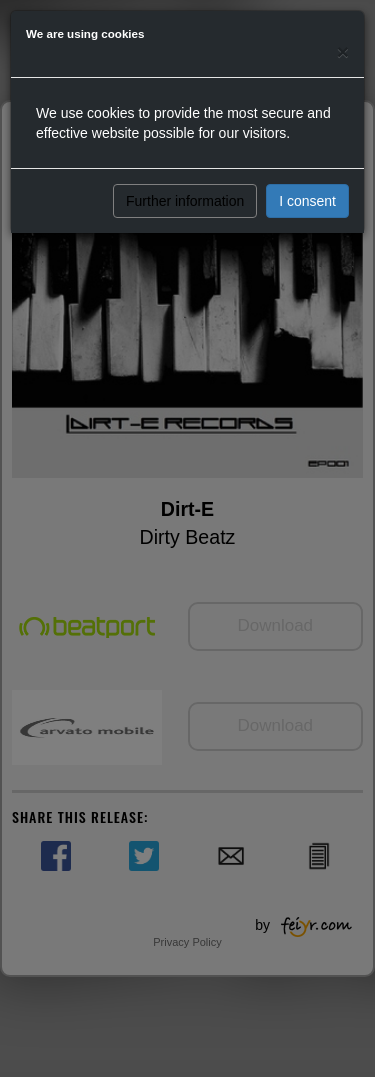 The width and height of the screenshot is (375, 1077). I want to click on I consent, so click(307, 201).